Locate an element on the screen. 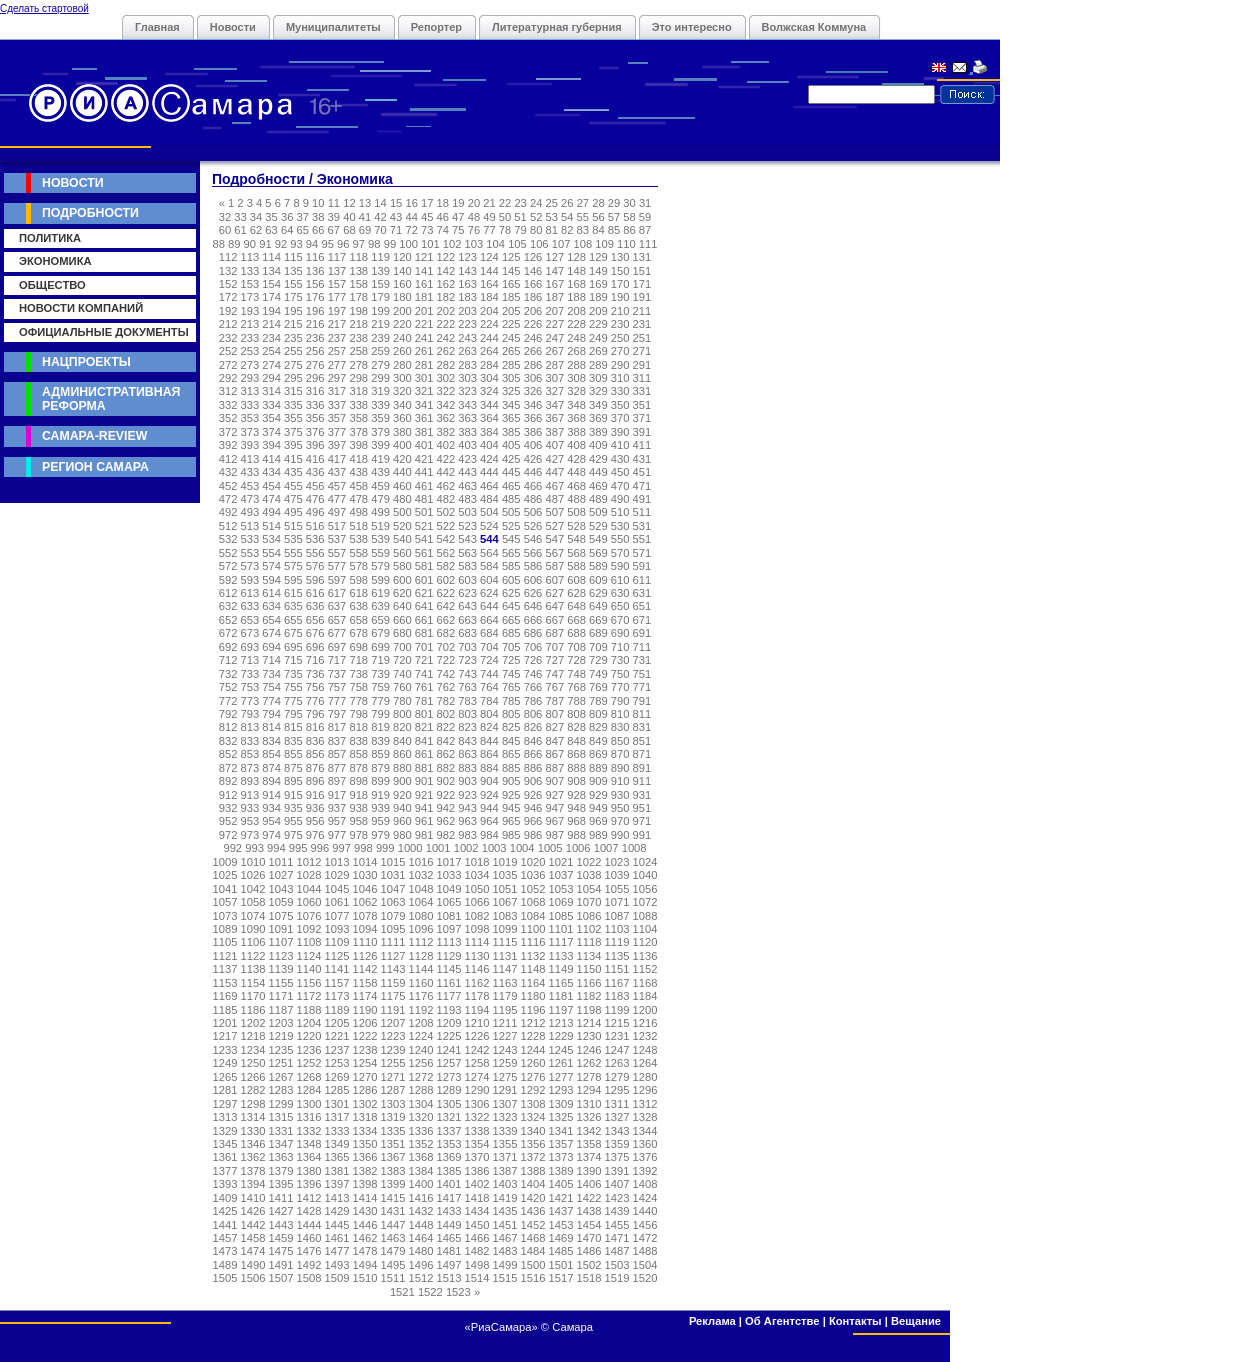  951 is located at coordinates (642, 808).